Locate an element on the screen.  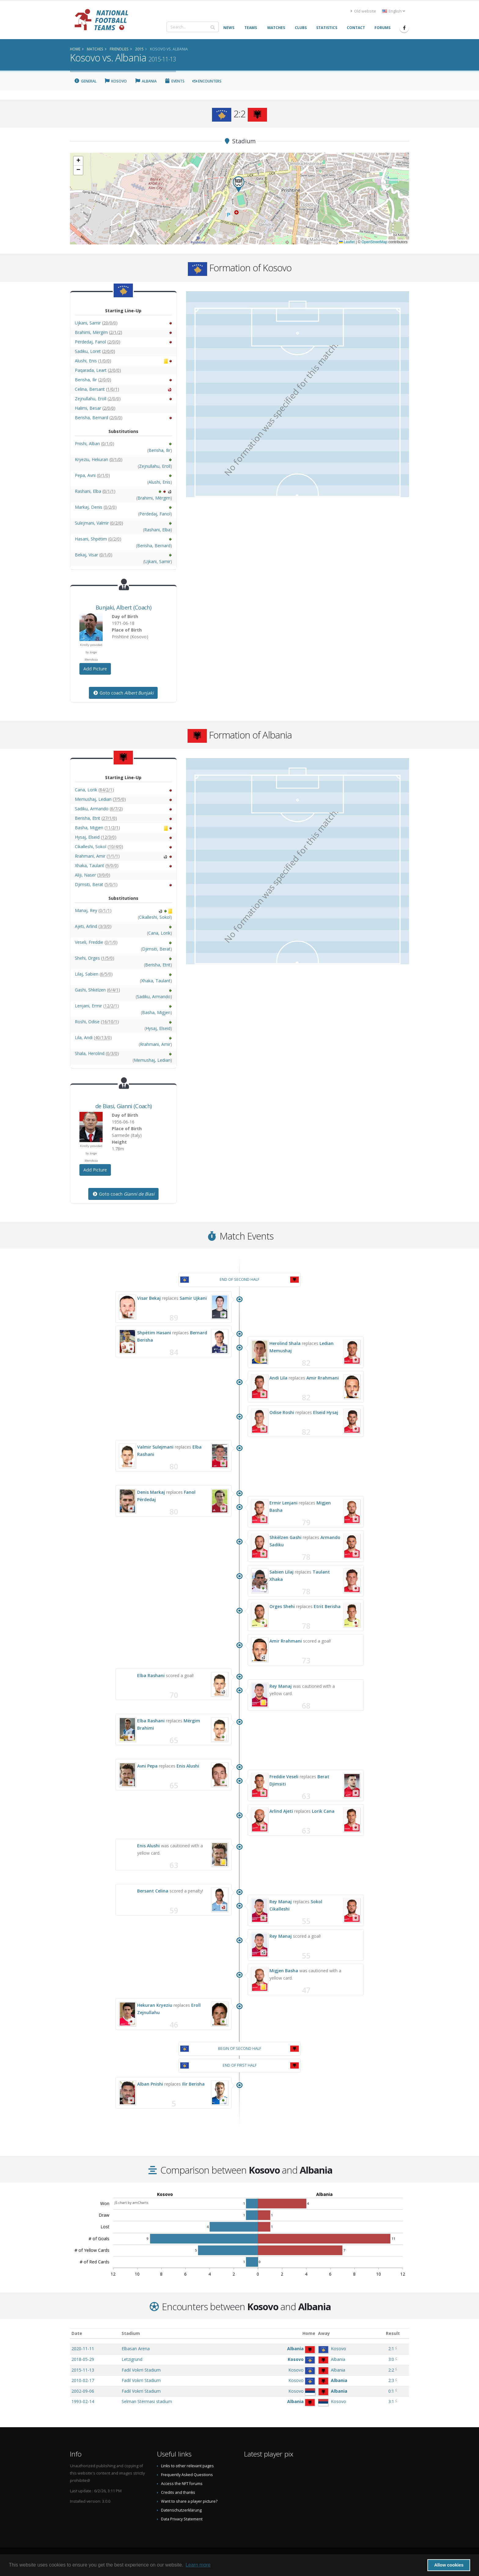
Visar Bekaj is located at coordinates (149, 1298).